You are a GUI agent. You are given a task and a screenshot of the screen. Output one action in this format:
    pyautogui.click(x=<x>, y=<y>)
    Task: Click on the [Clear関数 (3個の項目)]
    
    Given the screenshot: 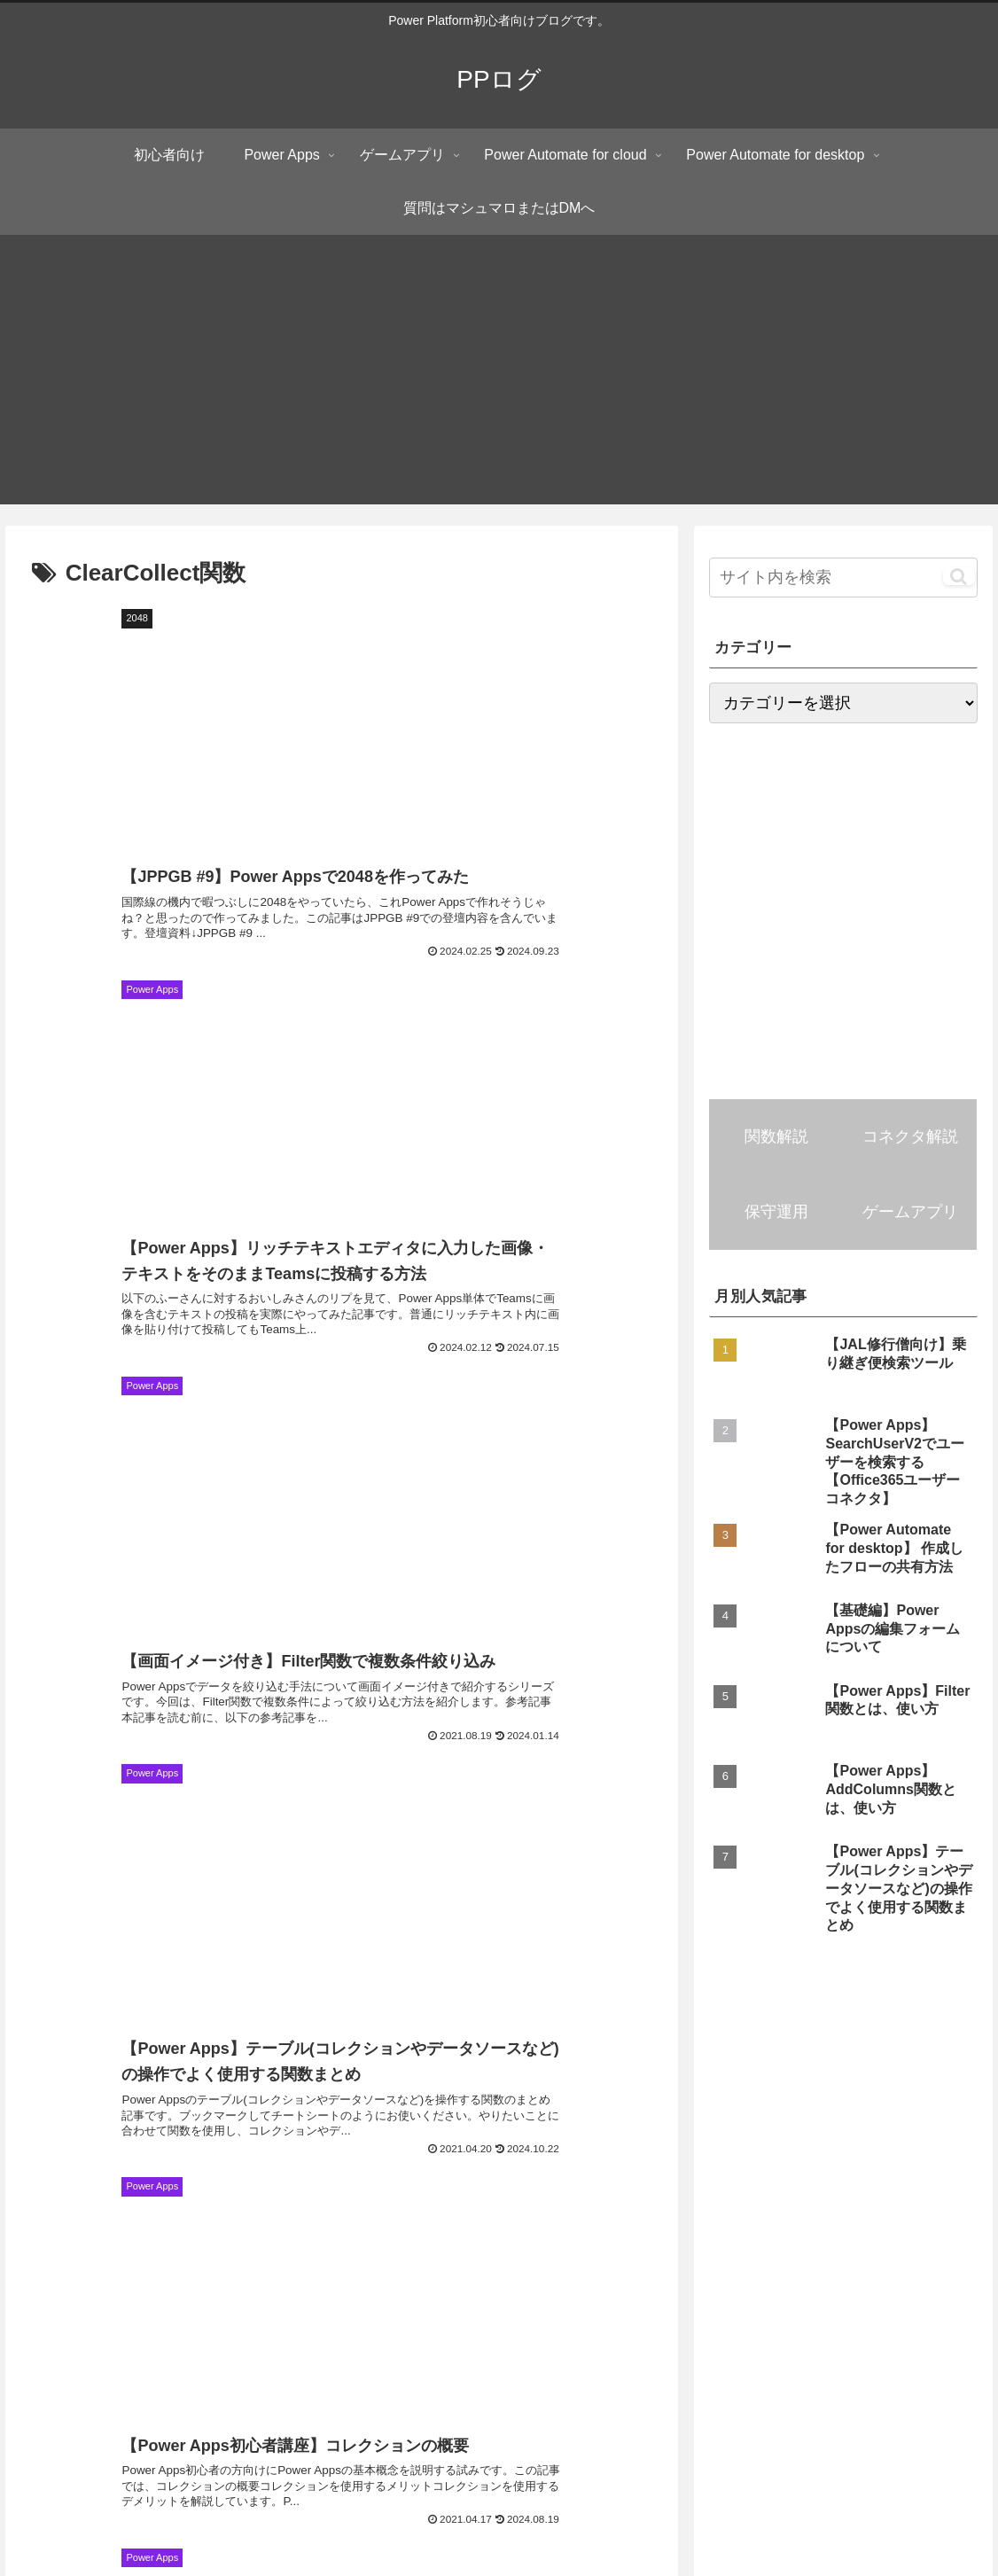 What is the action you would take?
    pyautogui.click(x=689, y=2229)
    